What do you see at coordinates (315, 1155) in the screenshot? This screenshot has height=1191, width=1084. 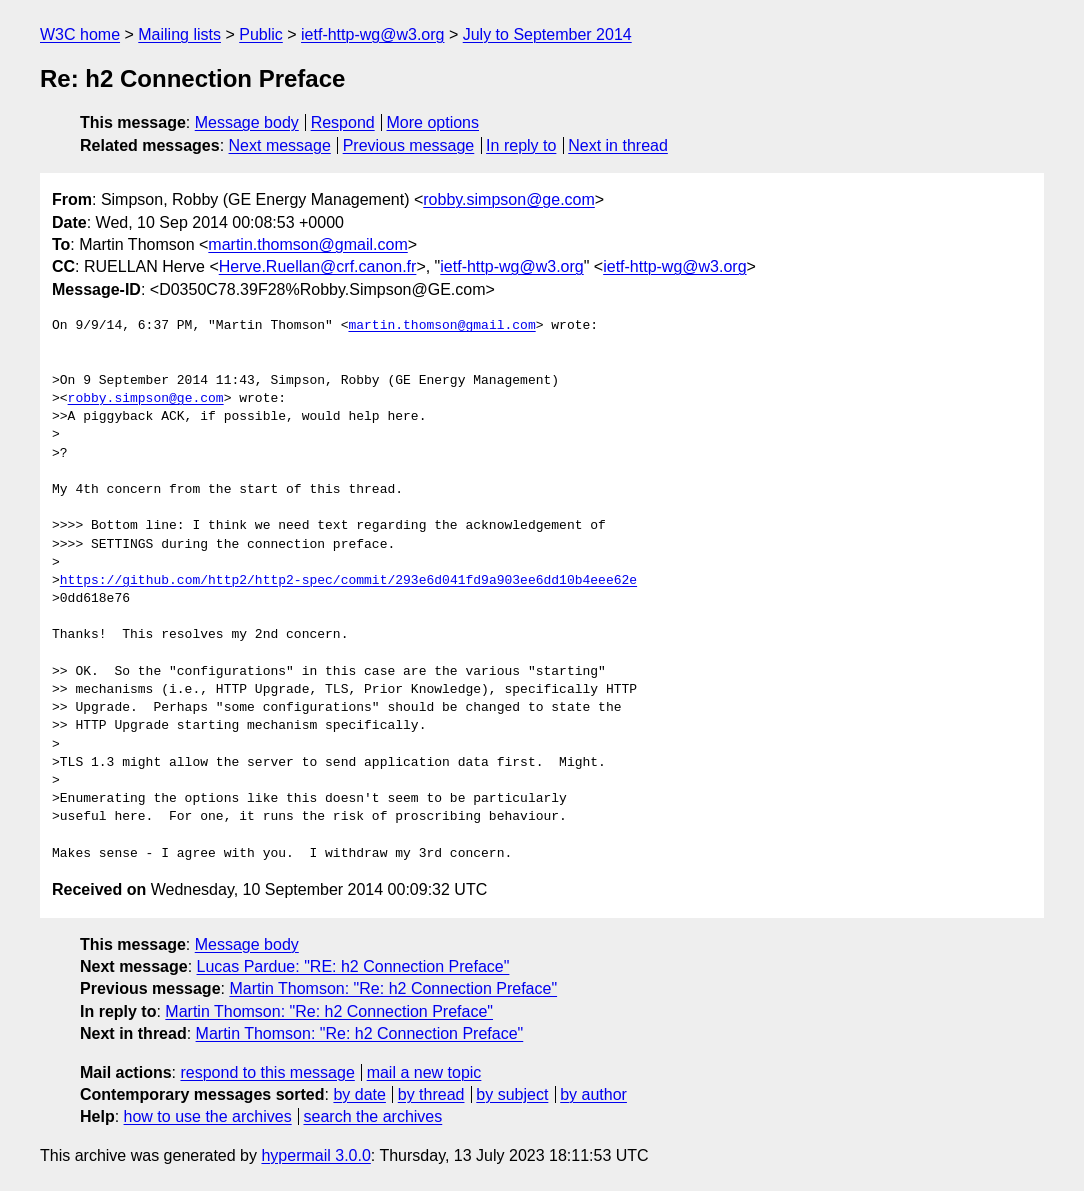 I see `hypermail 3.0.0` at bounding box center [315, 1155].